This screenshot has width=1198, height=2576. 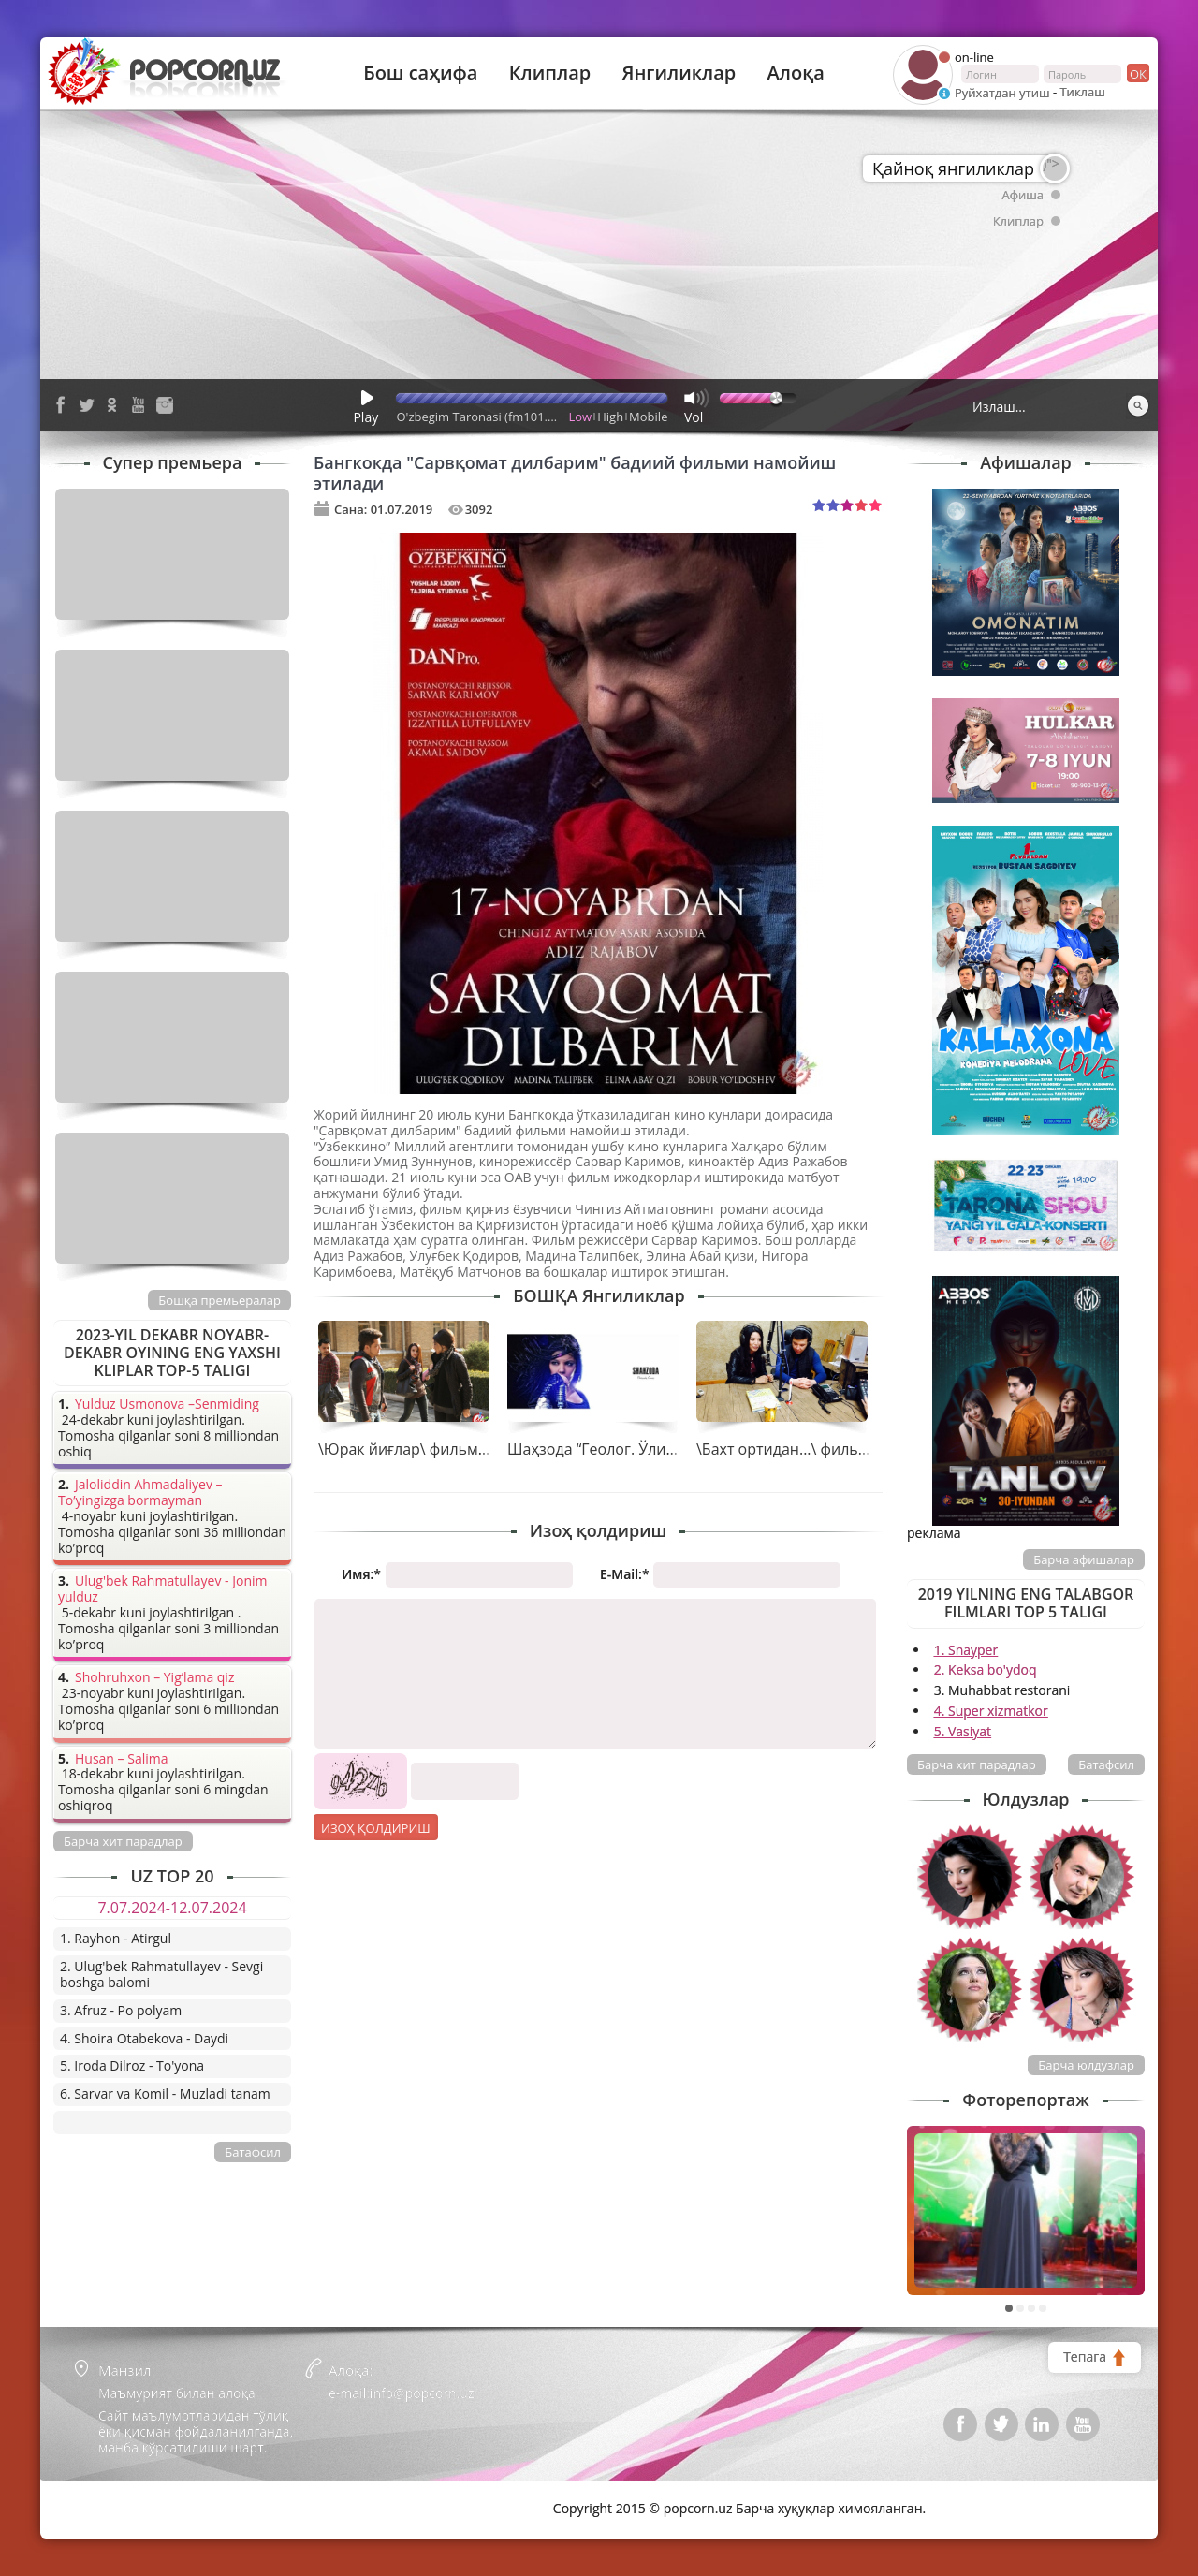 I want to click on Yulduz Usmonova –Senmiding, so click(x=167, y=1404).